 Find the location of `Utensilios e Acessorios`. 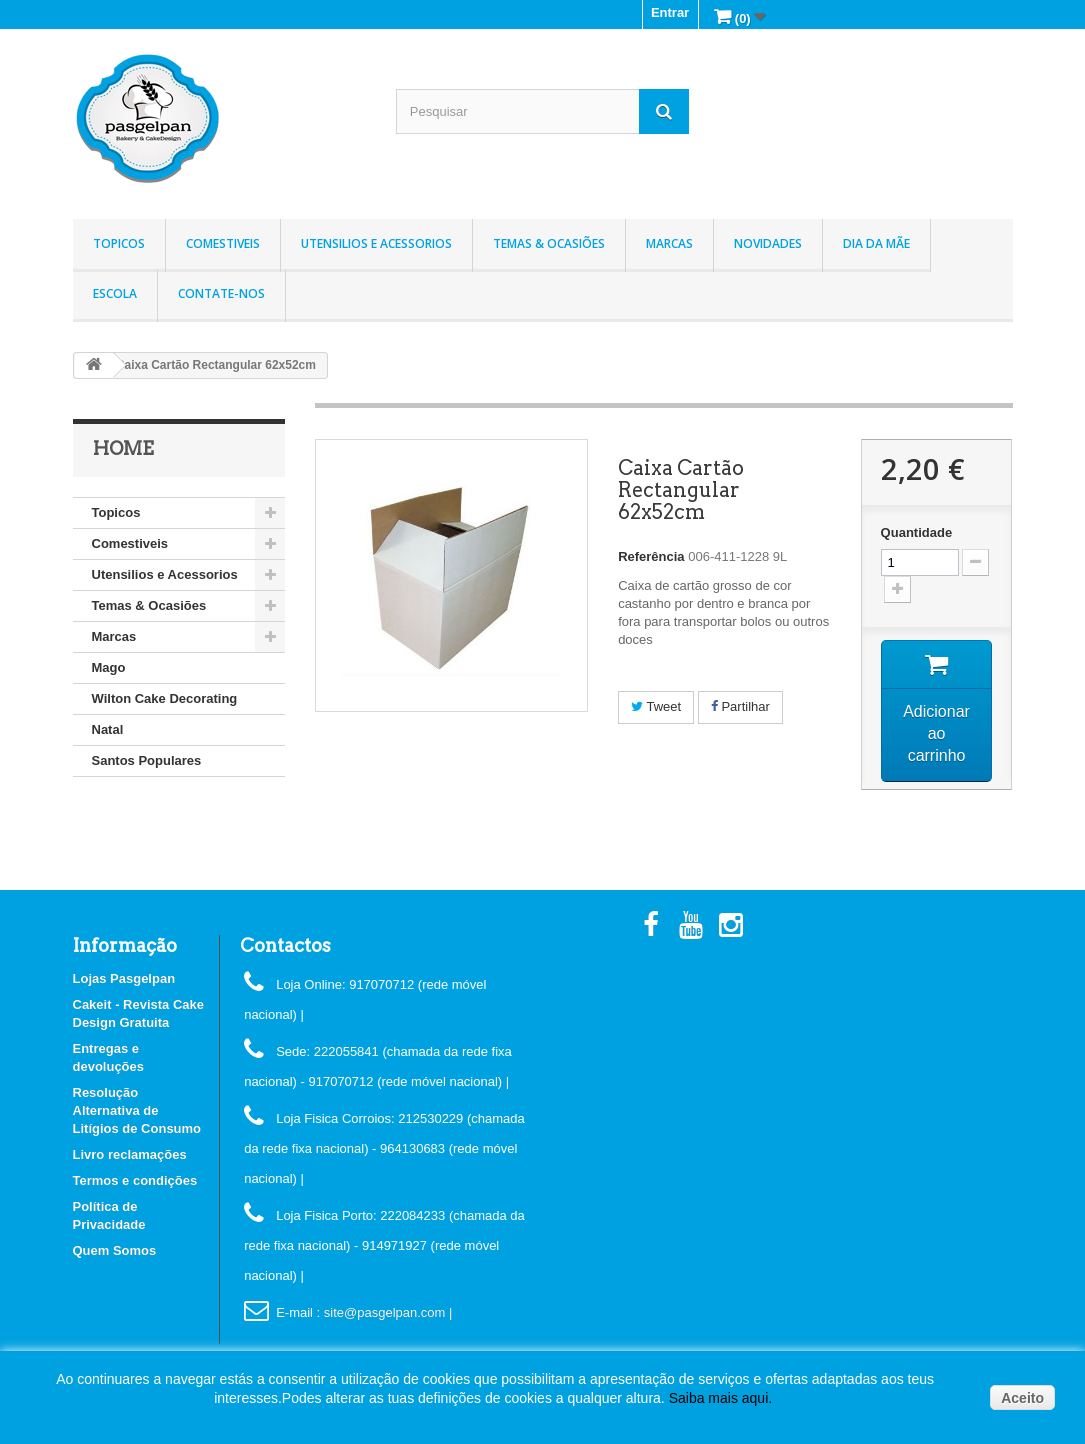

Utensilios e Acessorios is located at coordinates (376, 243).